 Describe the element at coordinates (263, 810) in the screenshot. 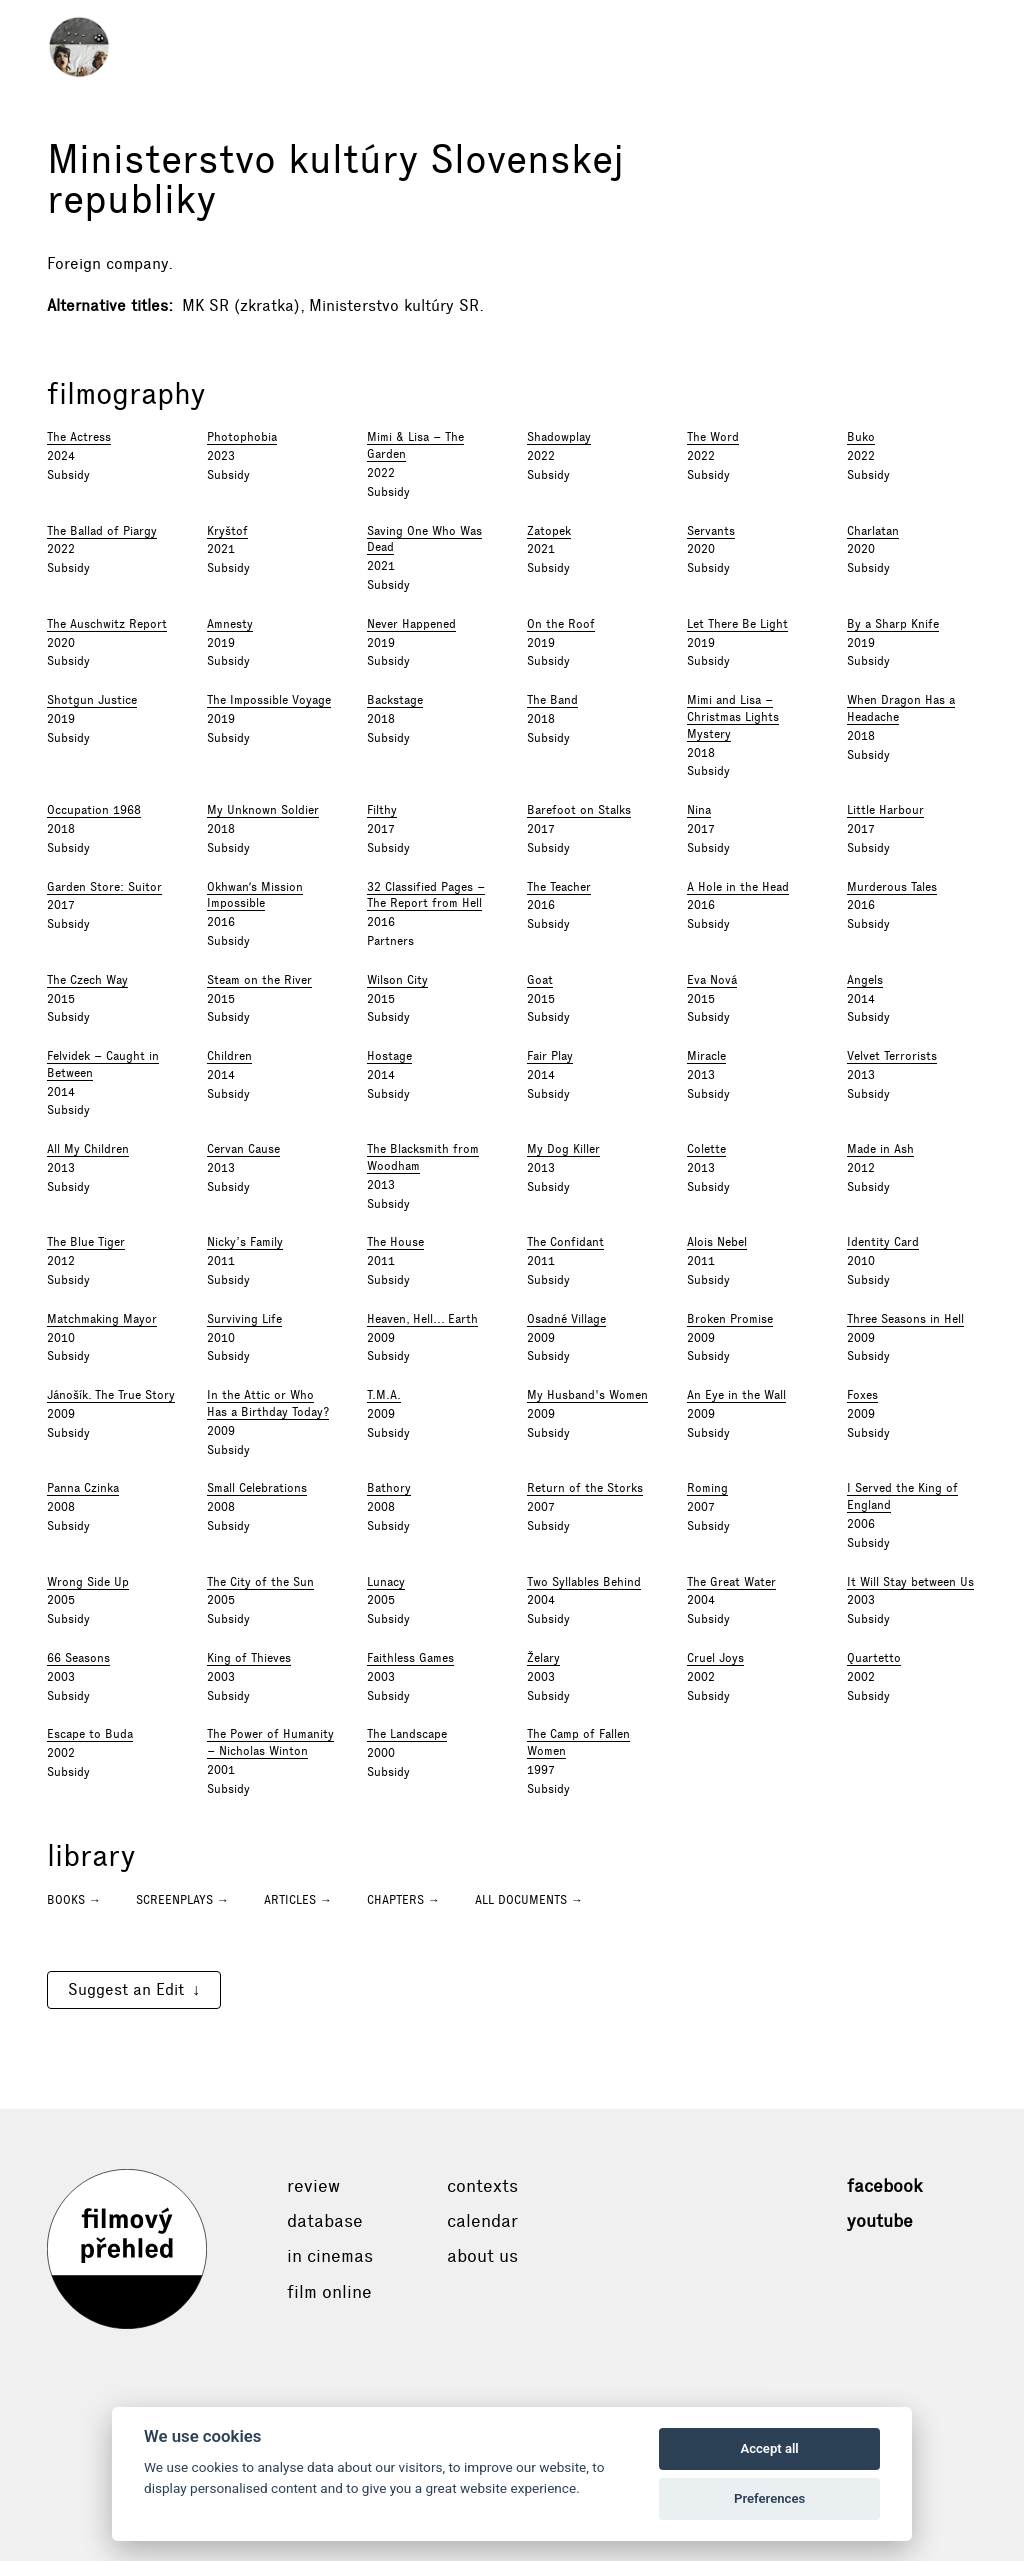

I see `My Unknown Soldier` at that location.